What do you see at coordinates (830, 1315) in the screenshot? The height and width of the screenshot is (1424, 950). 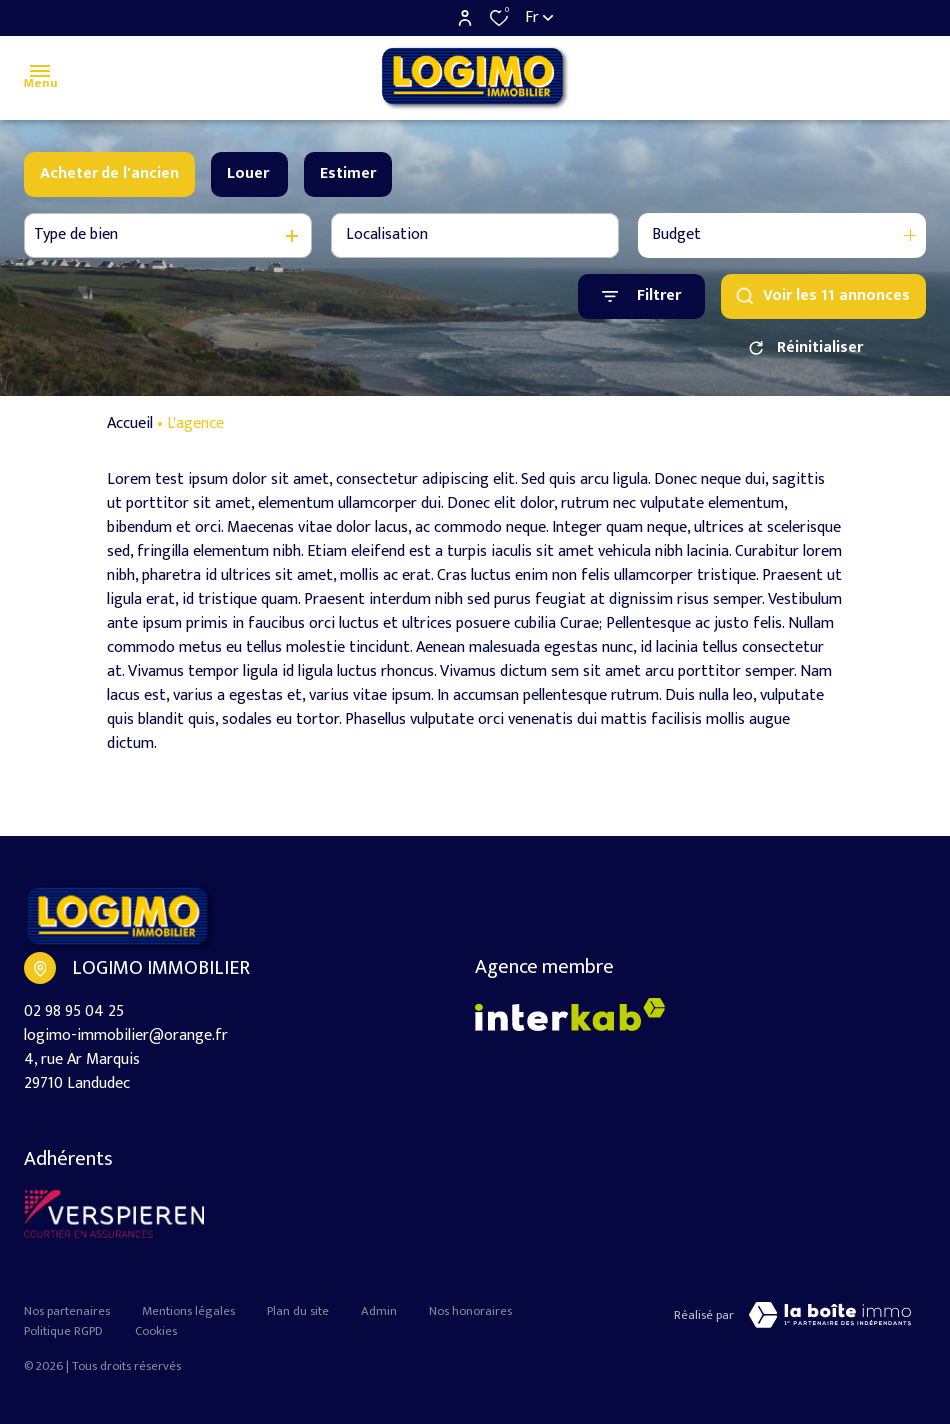 I see `[Visiter le site LBI Laboiteimmo - Ouverture dans une nouvelle fenêtre]` at bounding box center [830, 1315].